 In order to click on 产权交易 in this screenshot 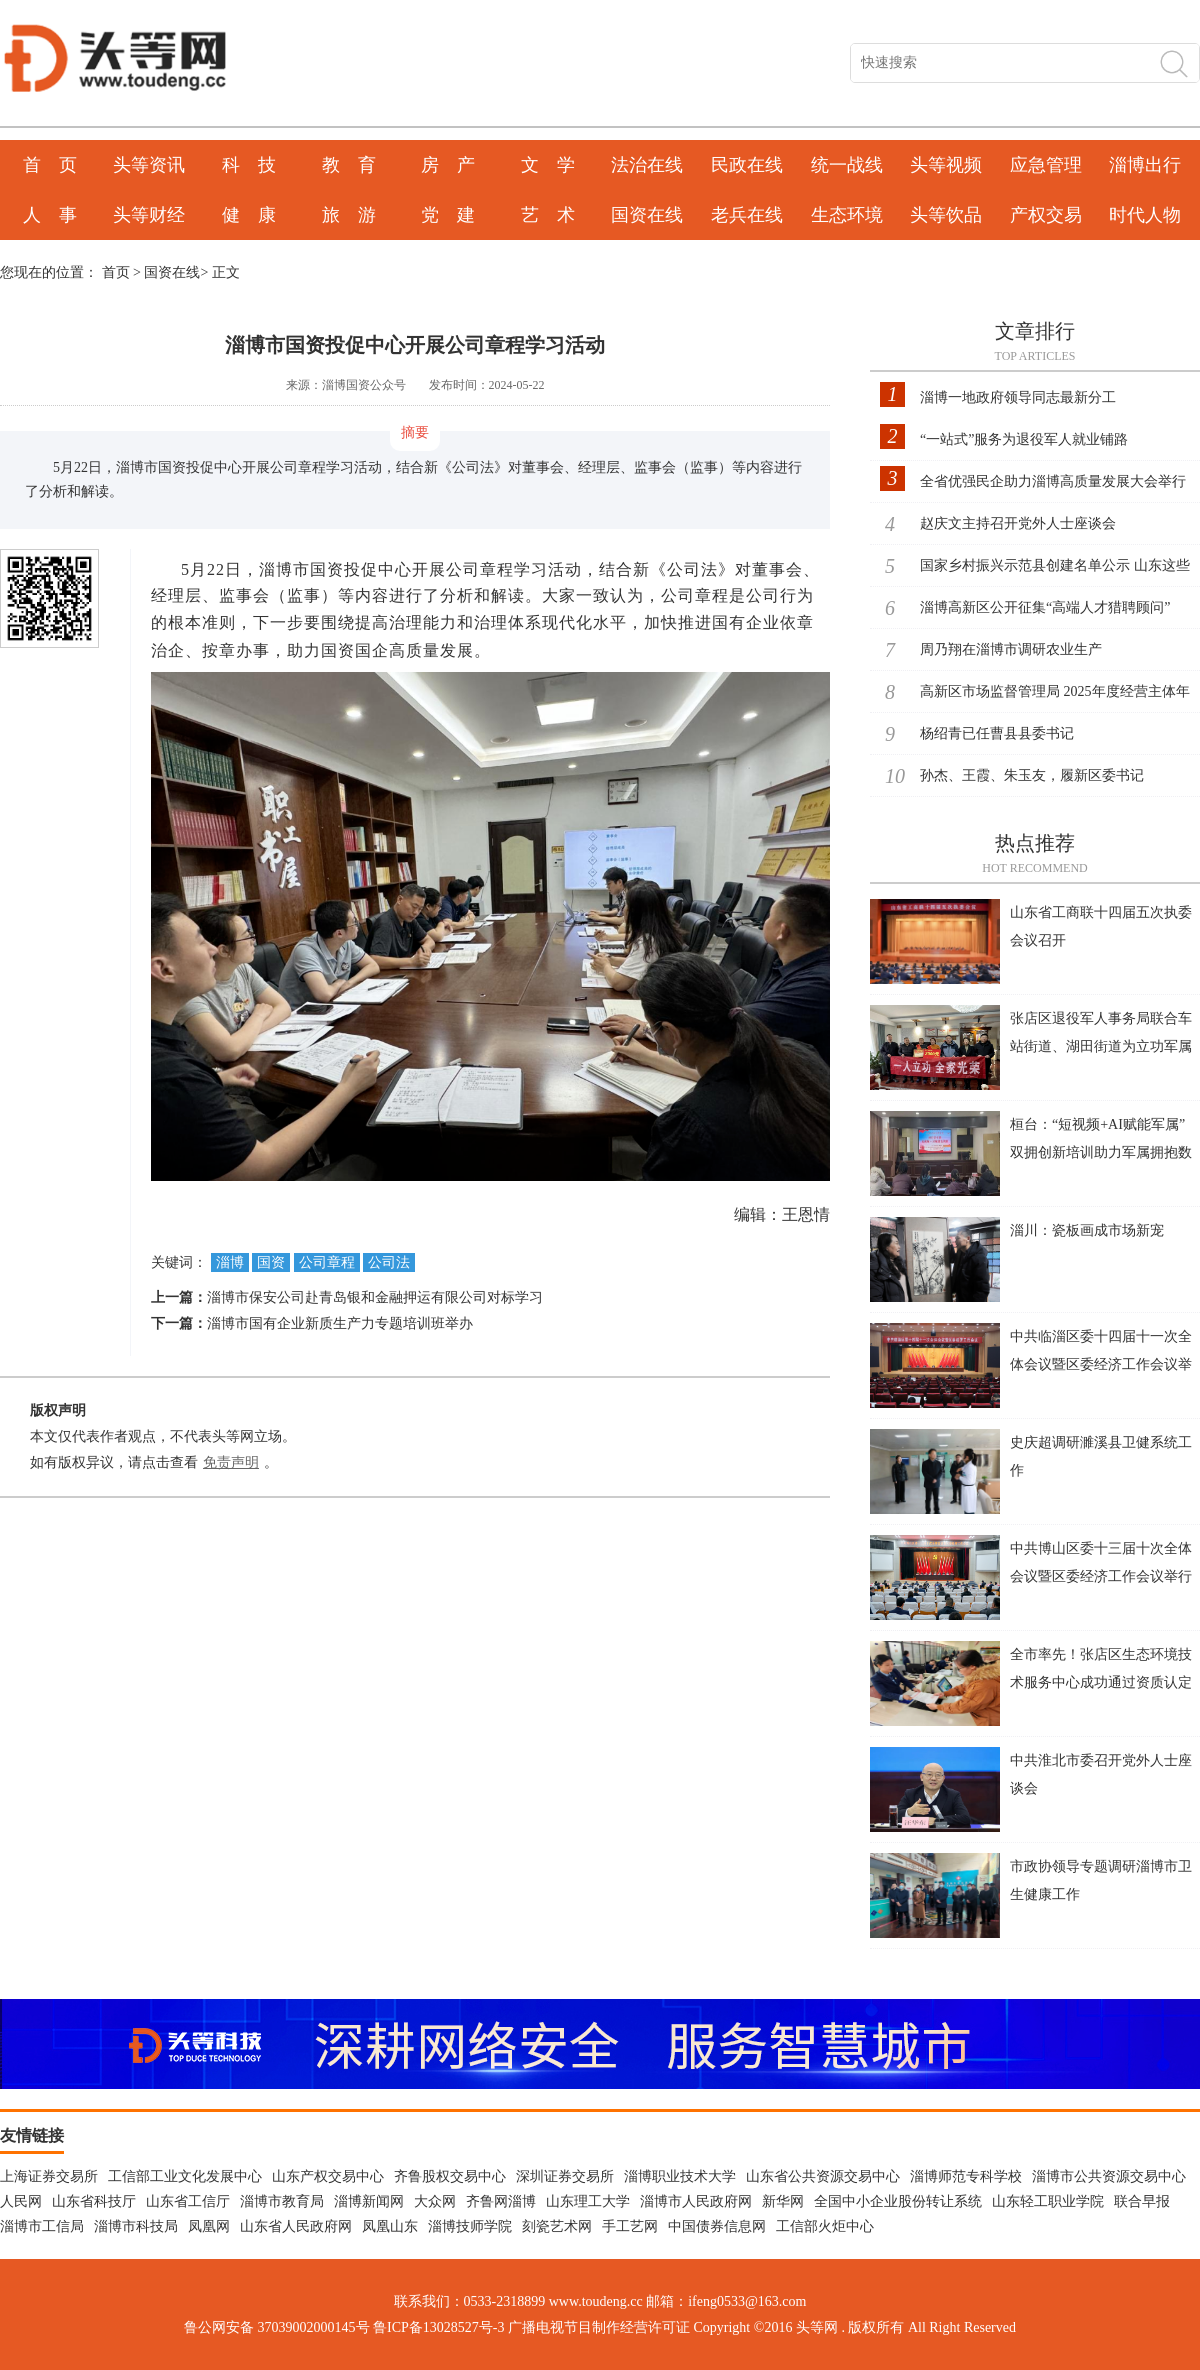, I will do `click(1046, 215)`.